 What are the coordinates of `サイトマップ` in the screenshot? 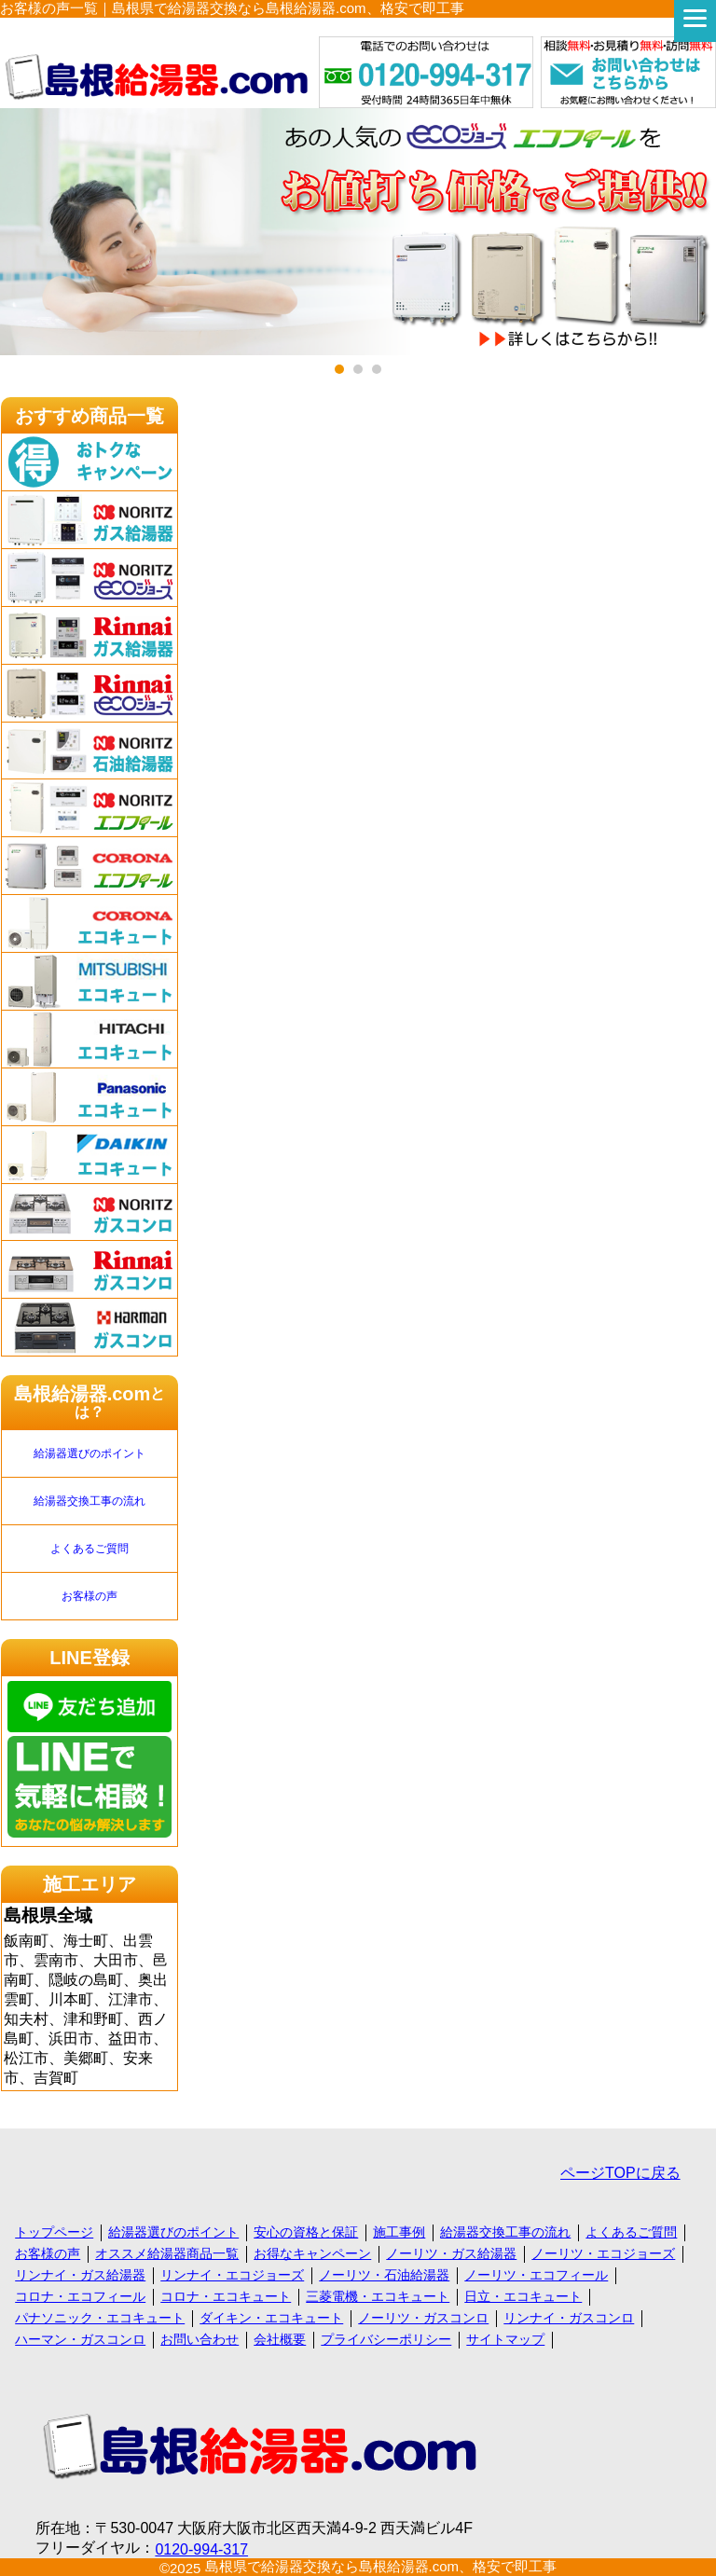 It's located at (505, 2339).